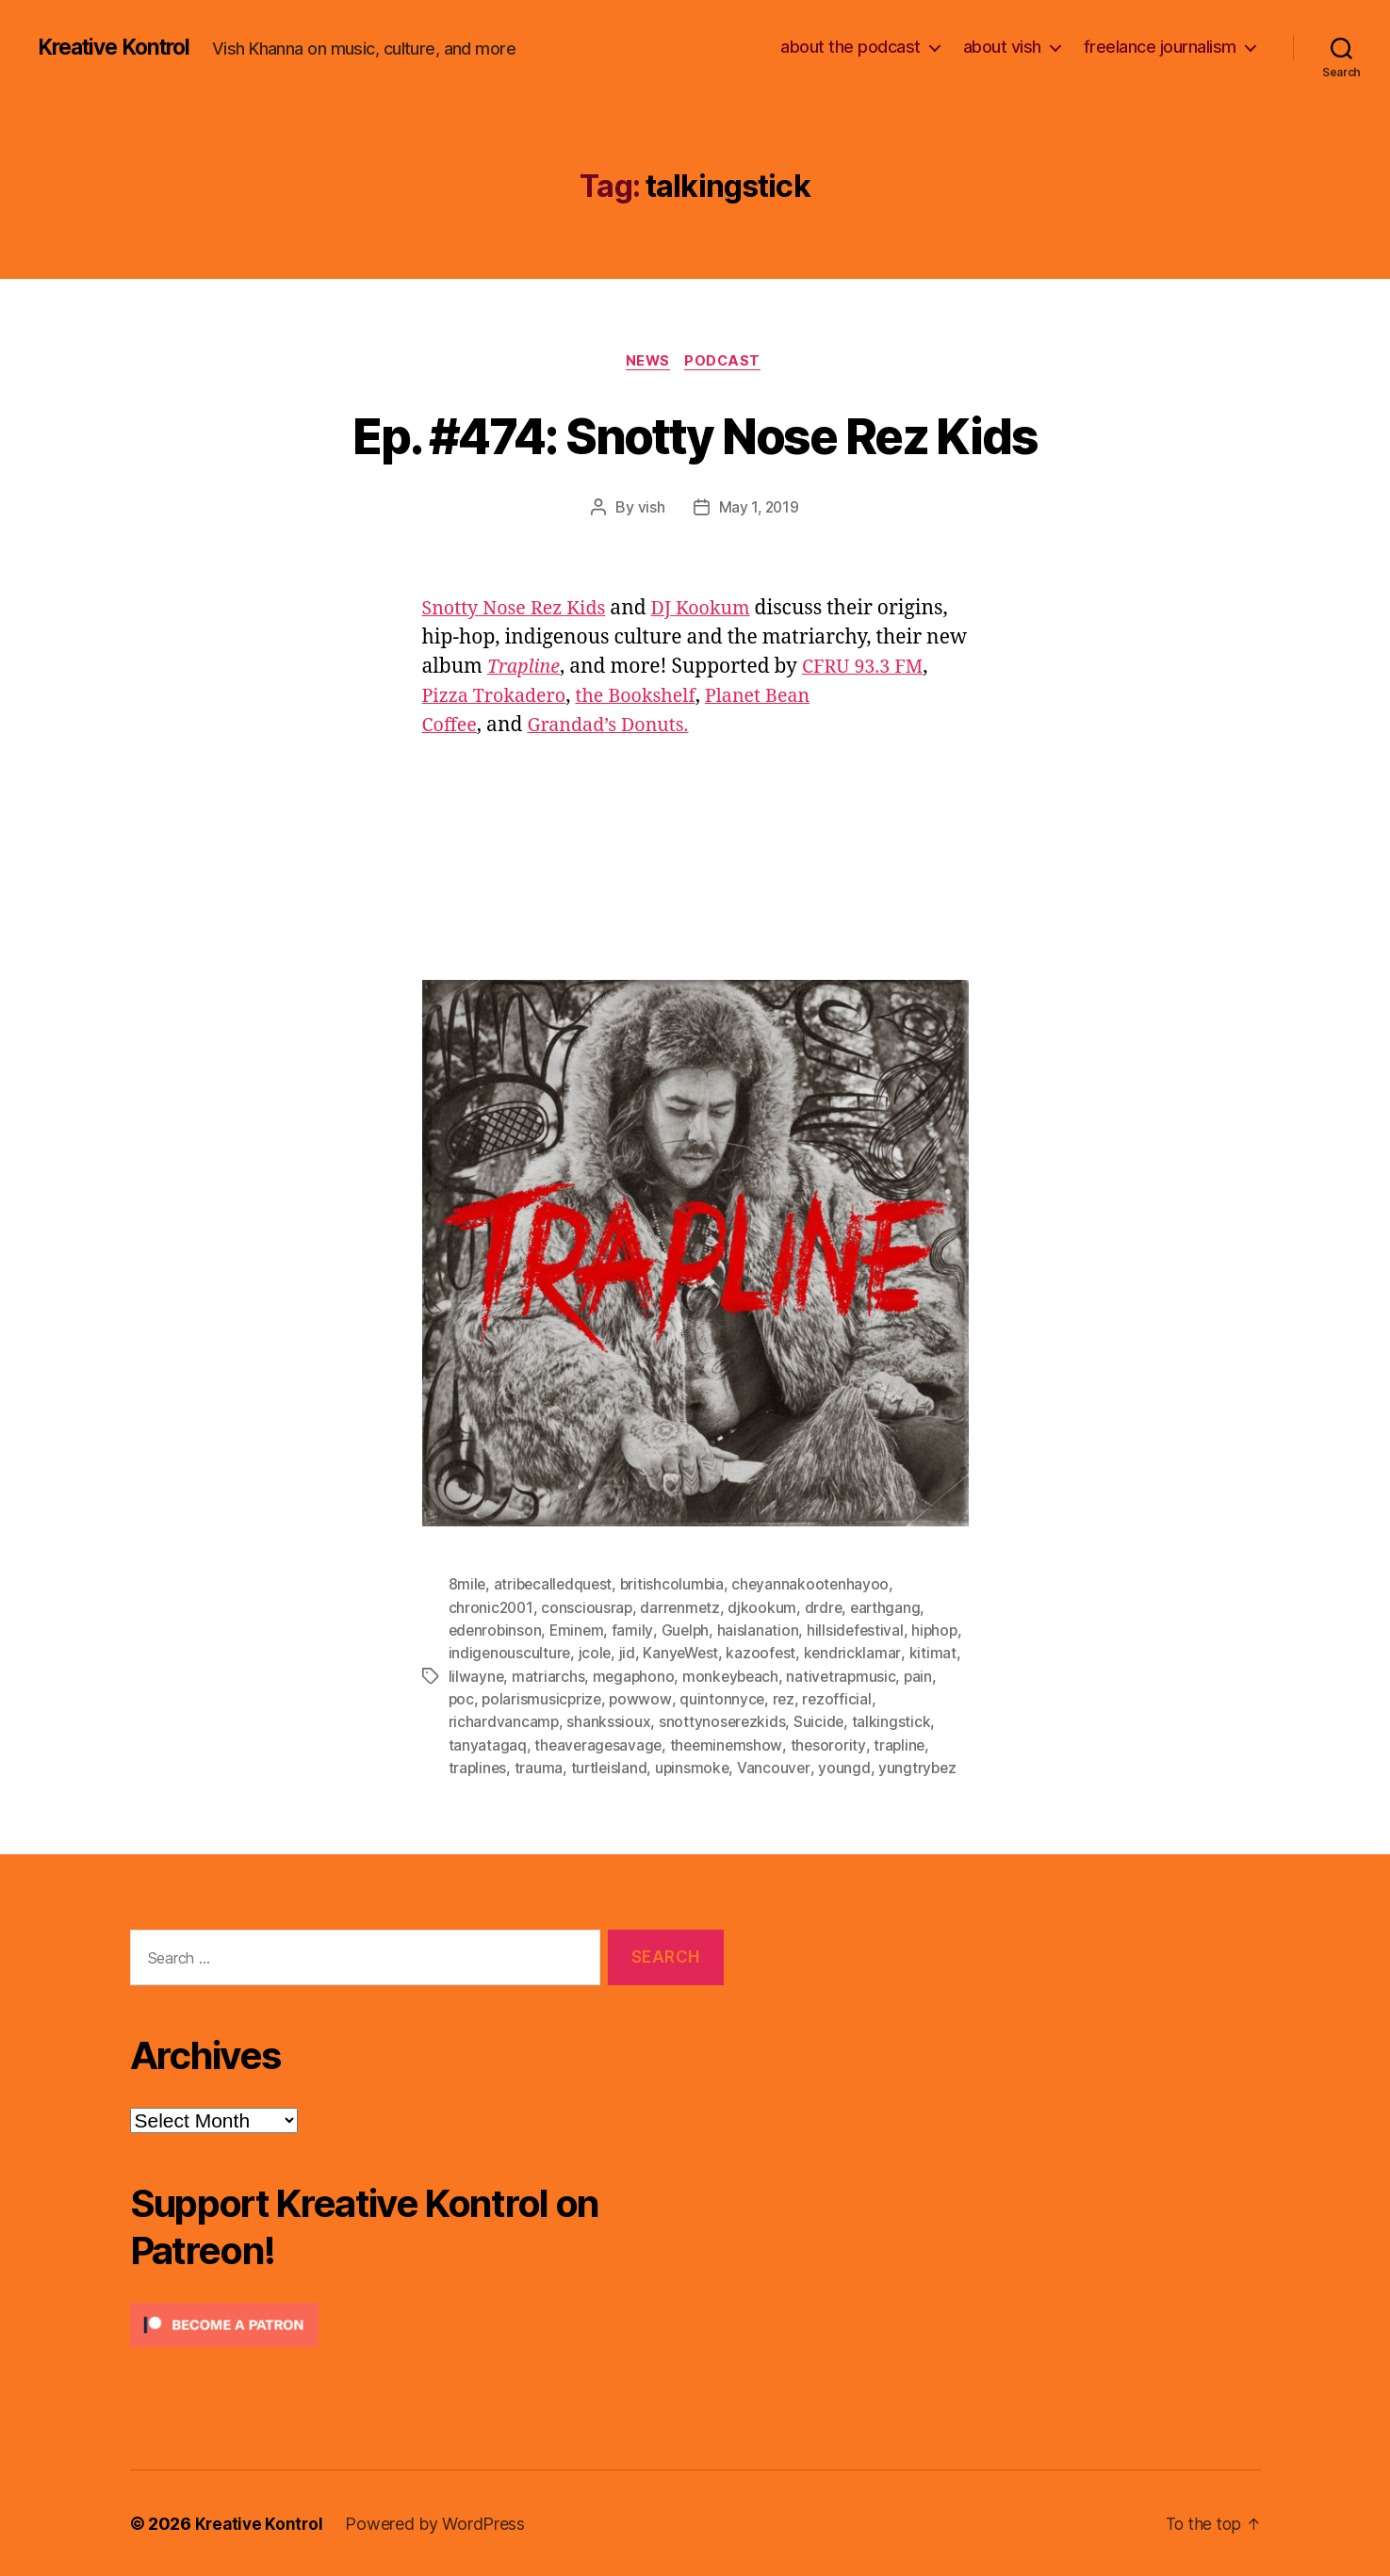 Image resolution: width=1390 pixels, height=2576 pixels. What do you see at coordinates (715, 610) in the screenshot?
I see `DJ Kookum` at bounding box center [715, 610].